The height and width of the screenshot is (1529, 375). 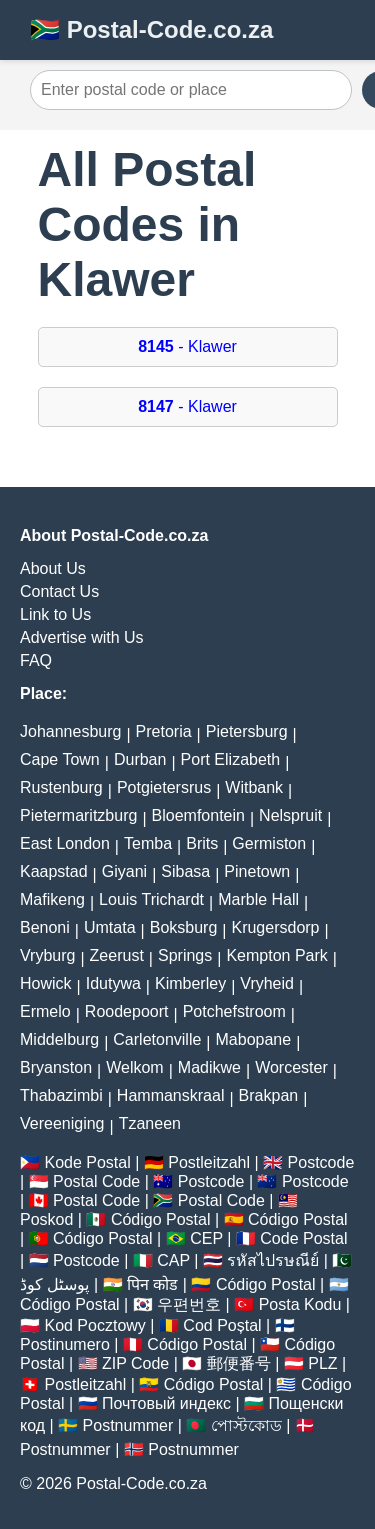 I want to click on - Klawer, so click(x=187, y=346).